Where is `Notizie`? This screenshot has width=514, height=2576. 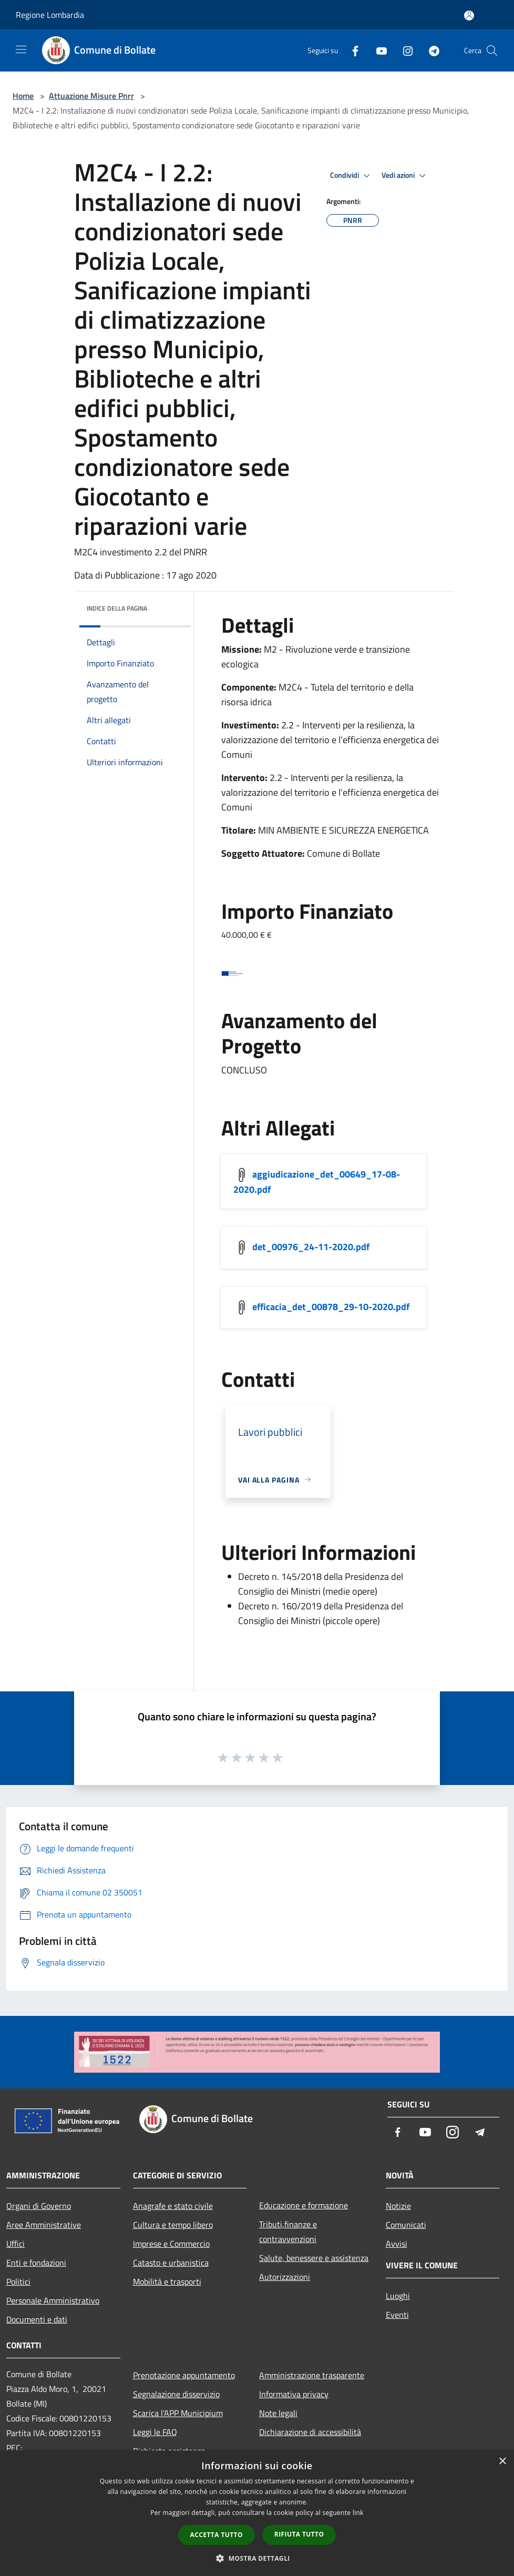
Notizie is located at coordinates (398, 2205).